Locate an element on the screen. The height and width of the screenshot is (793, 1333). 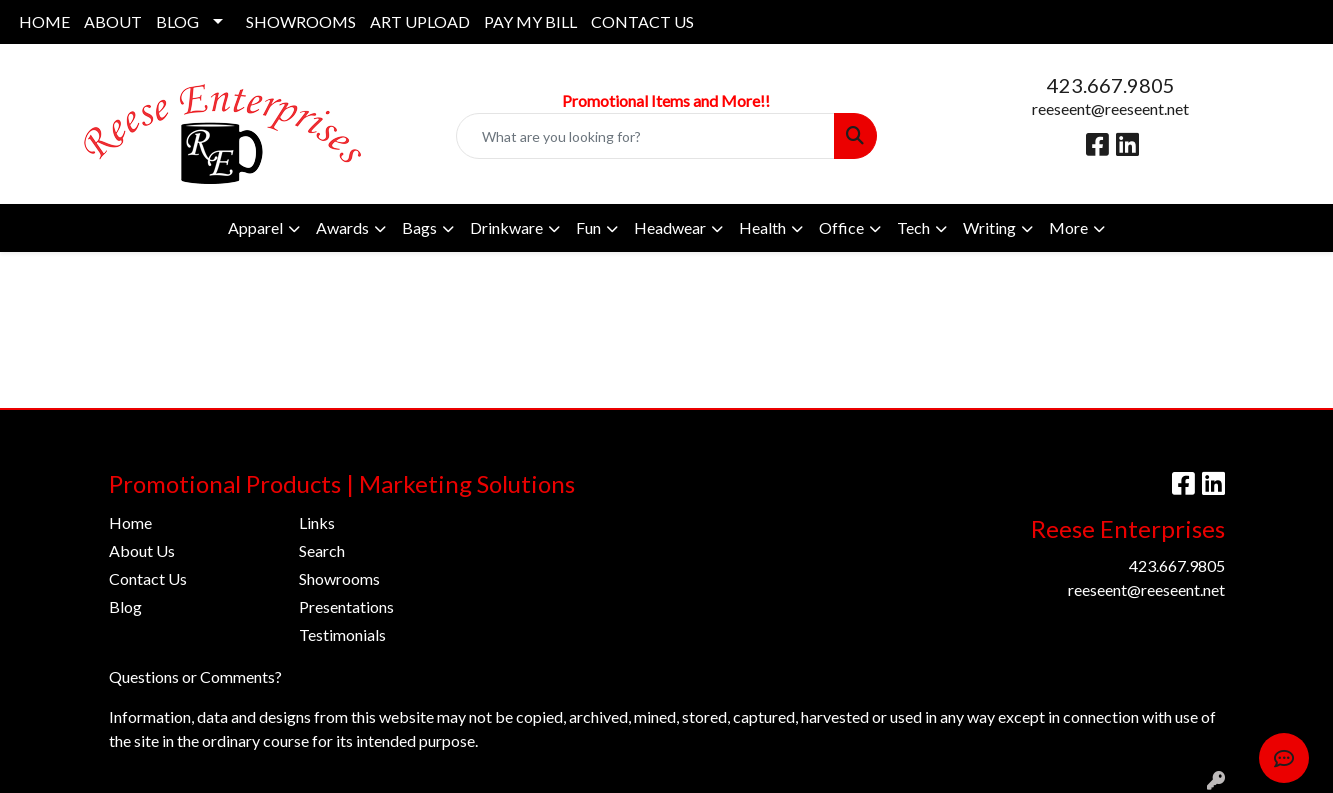
Fun [button] is located at coordinates (588, 227).